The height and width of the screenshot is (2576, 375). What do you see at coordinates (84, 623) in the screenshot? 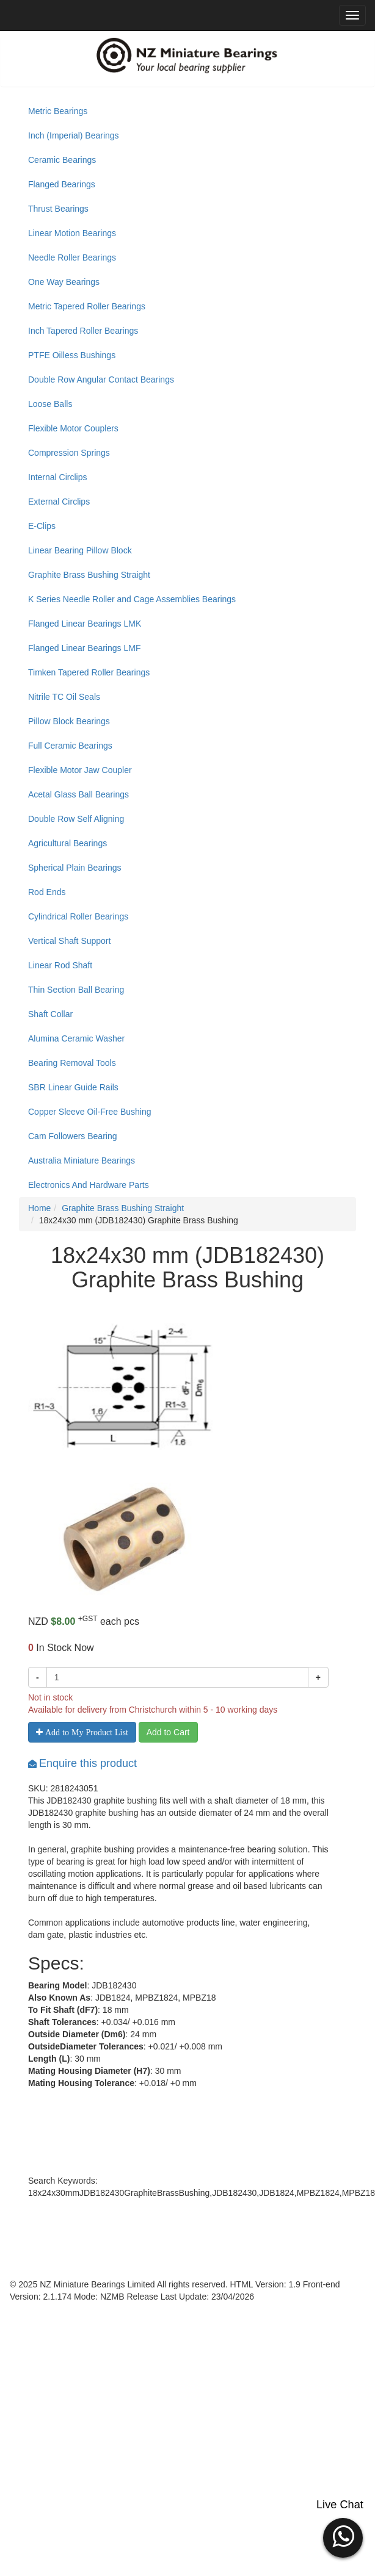
I see `Flanged Linear Bearings LMK` at bounding box center [84, 623].